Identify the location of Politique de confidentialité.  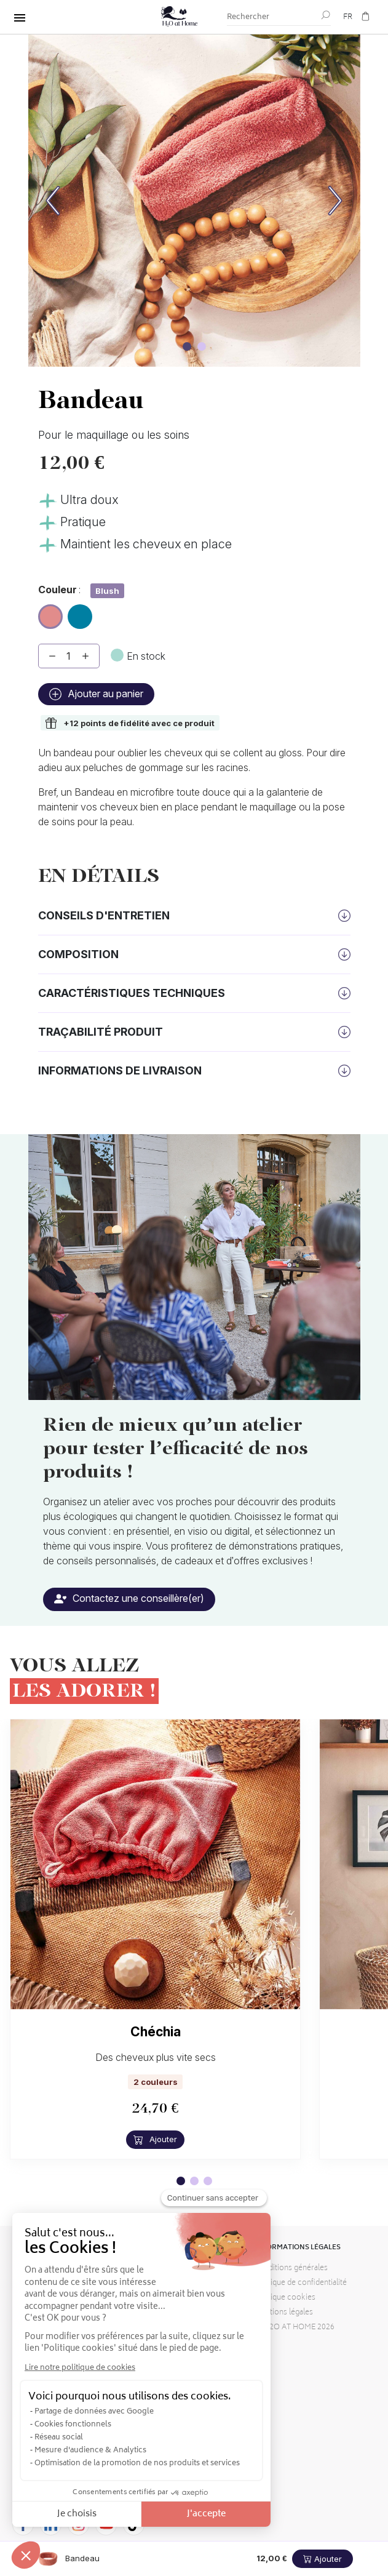
(301, 2283).